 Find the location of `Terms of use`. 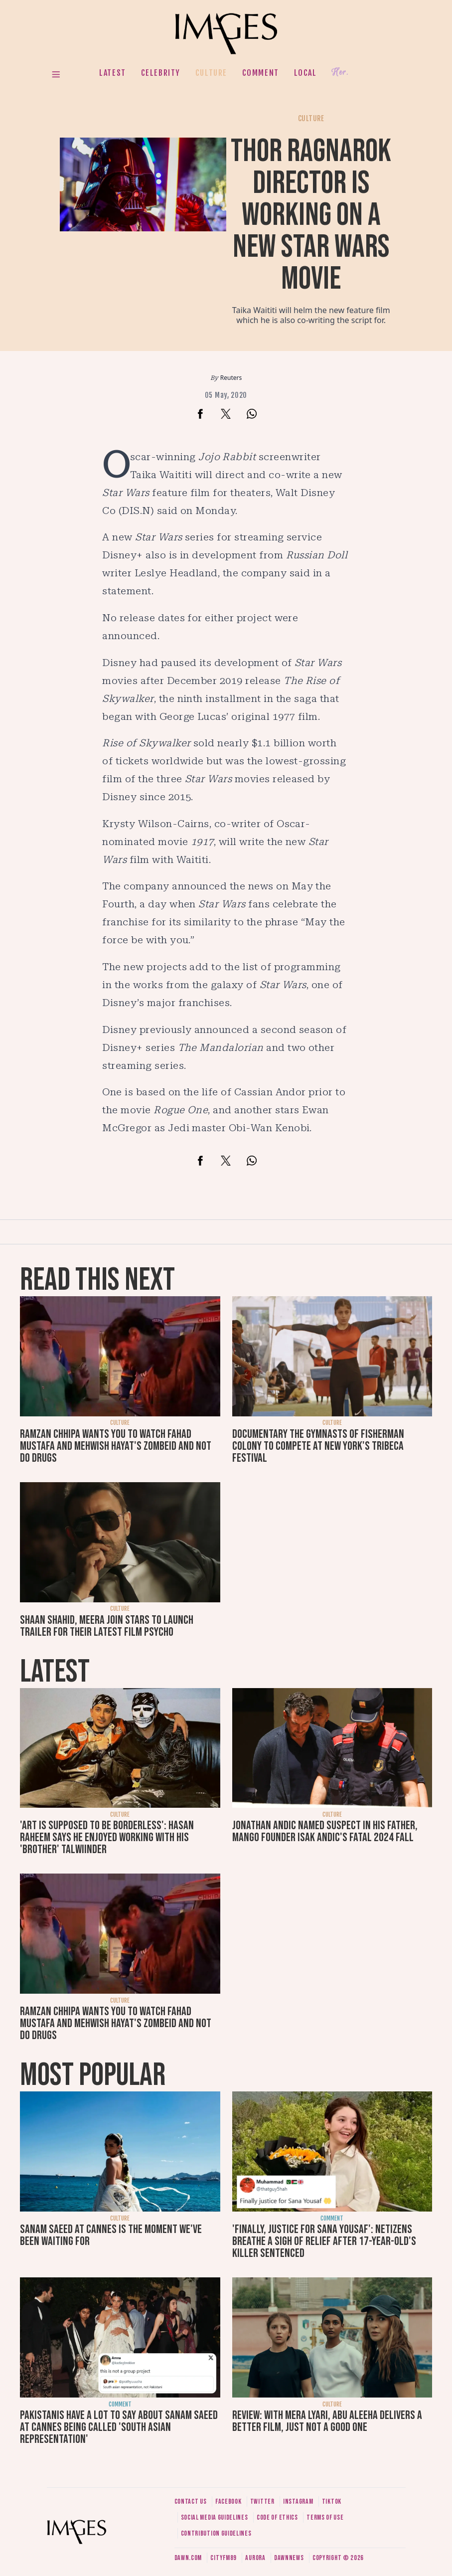

Terms of use is located at coordinates (324, 2517).